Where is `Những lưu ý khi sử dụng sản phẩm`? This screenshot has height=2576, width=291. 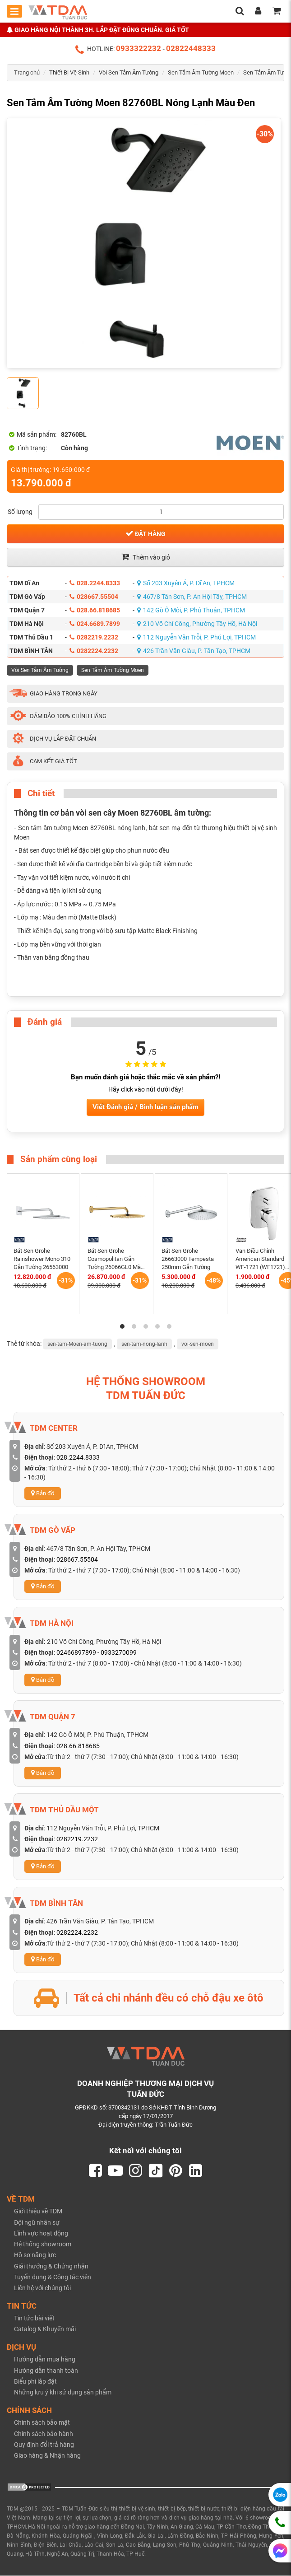 Những lưu ý khi sử dụng sản phẩm is located at coordinates (62, 2392).